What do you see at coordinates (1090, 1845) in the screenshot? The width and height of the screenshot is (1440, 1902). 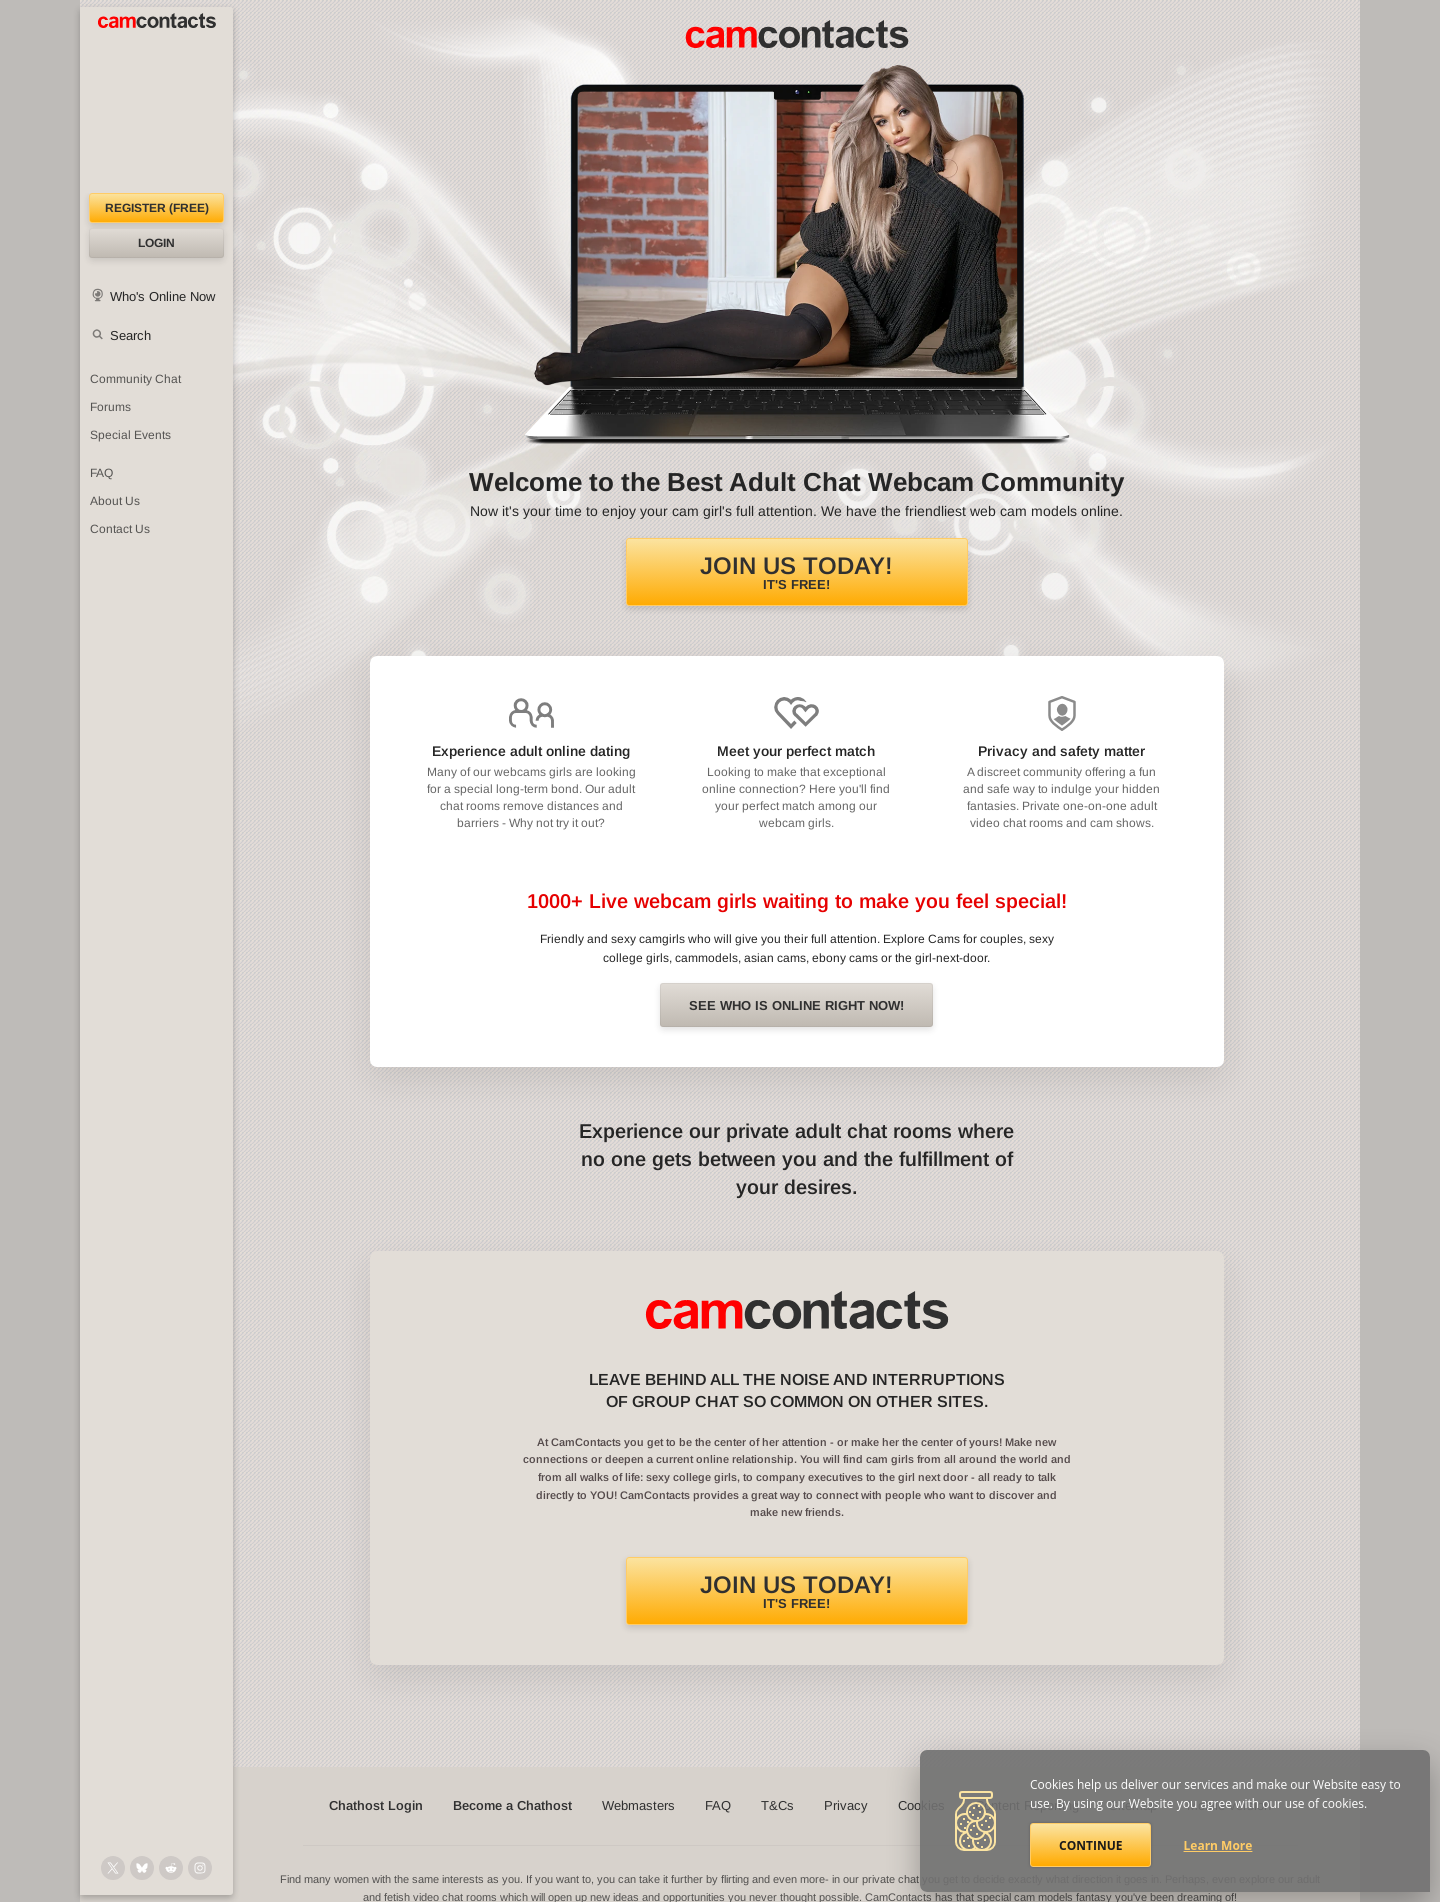 I see `Continue` at bounding box center [1090, 1845].